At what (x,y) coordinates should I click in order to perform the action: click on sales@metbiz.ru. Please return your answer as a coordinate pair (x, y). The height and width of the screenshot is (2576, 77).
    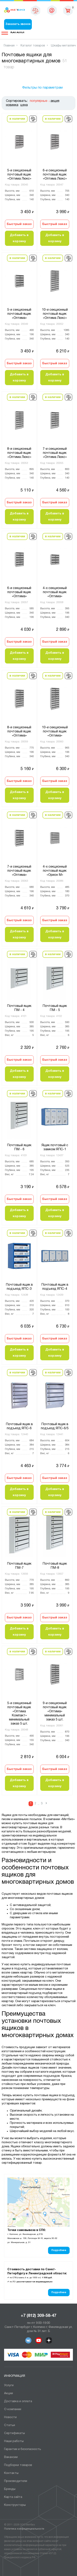
    Looking at the image, I should click on (52, 10).